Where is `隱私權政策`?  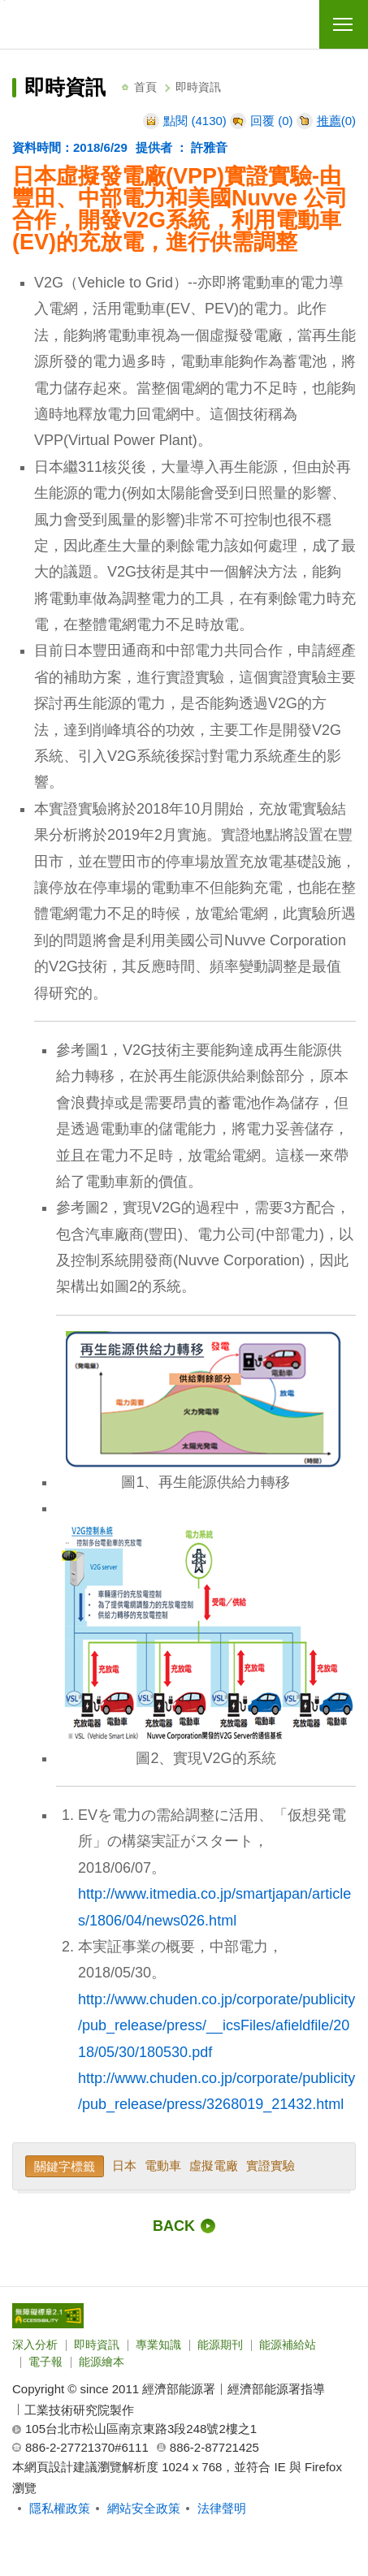 隱私權政策 is located at coordinates (59, 2508).